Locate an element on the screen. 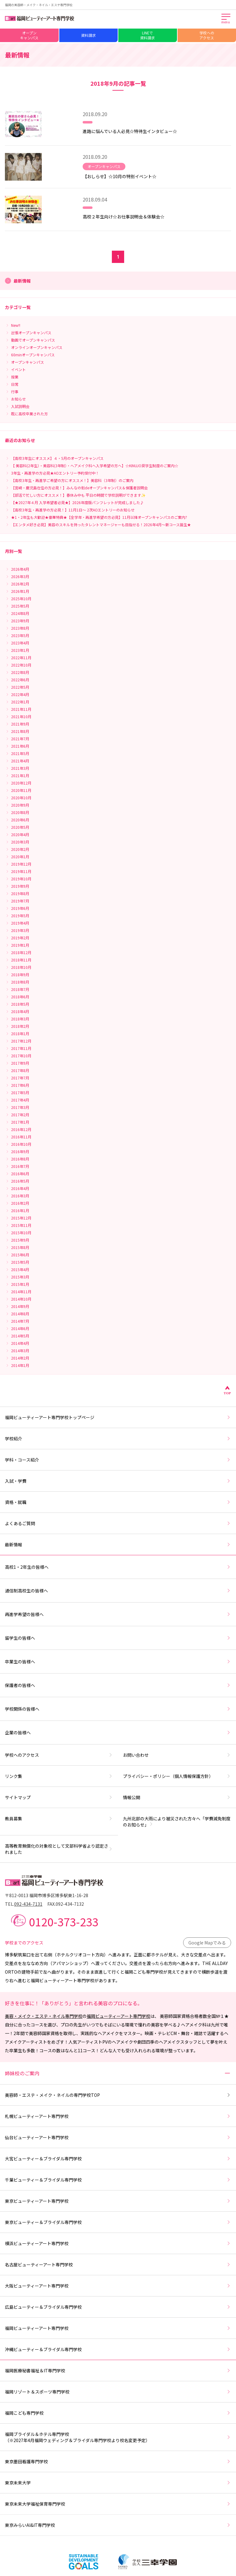 This screenshot has height=2576, width=236. [メインメニューを開く] is located at coordinates (226, 19).